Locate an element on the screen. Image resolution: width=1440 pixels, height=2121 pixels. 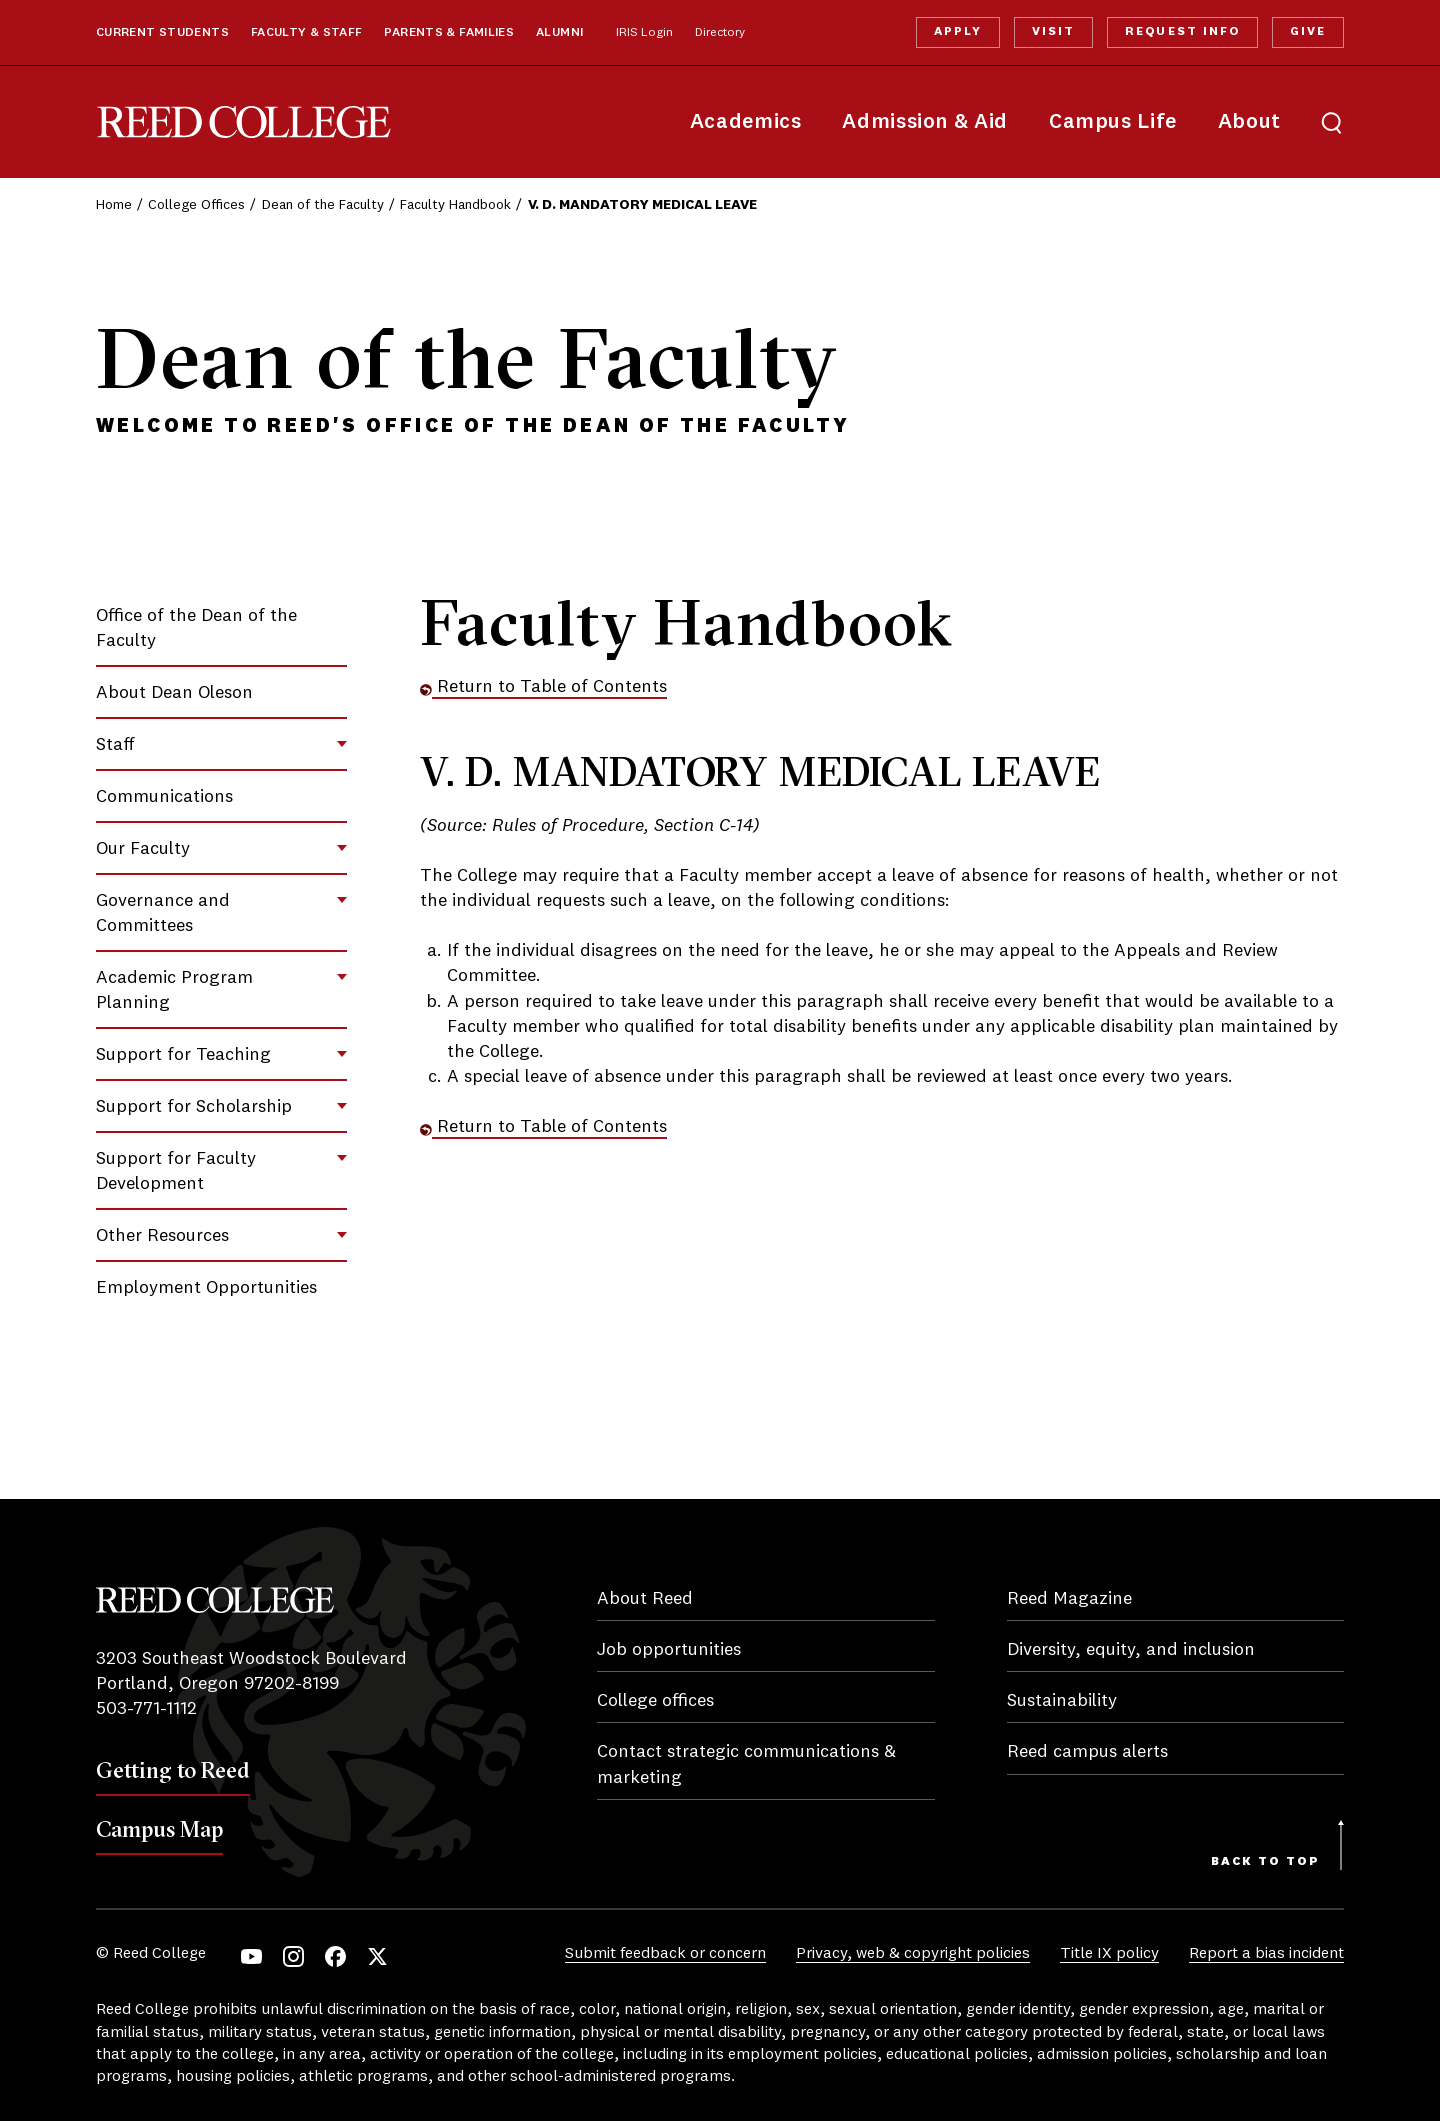
Reed campus alerts is located at coordinates (1087, 1752).